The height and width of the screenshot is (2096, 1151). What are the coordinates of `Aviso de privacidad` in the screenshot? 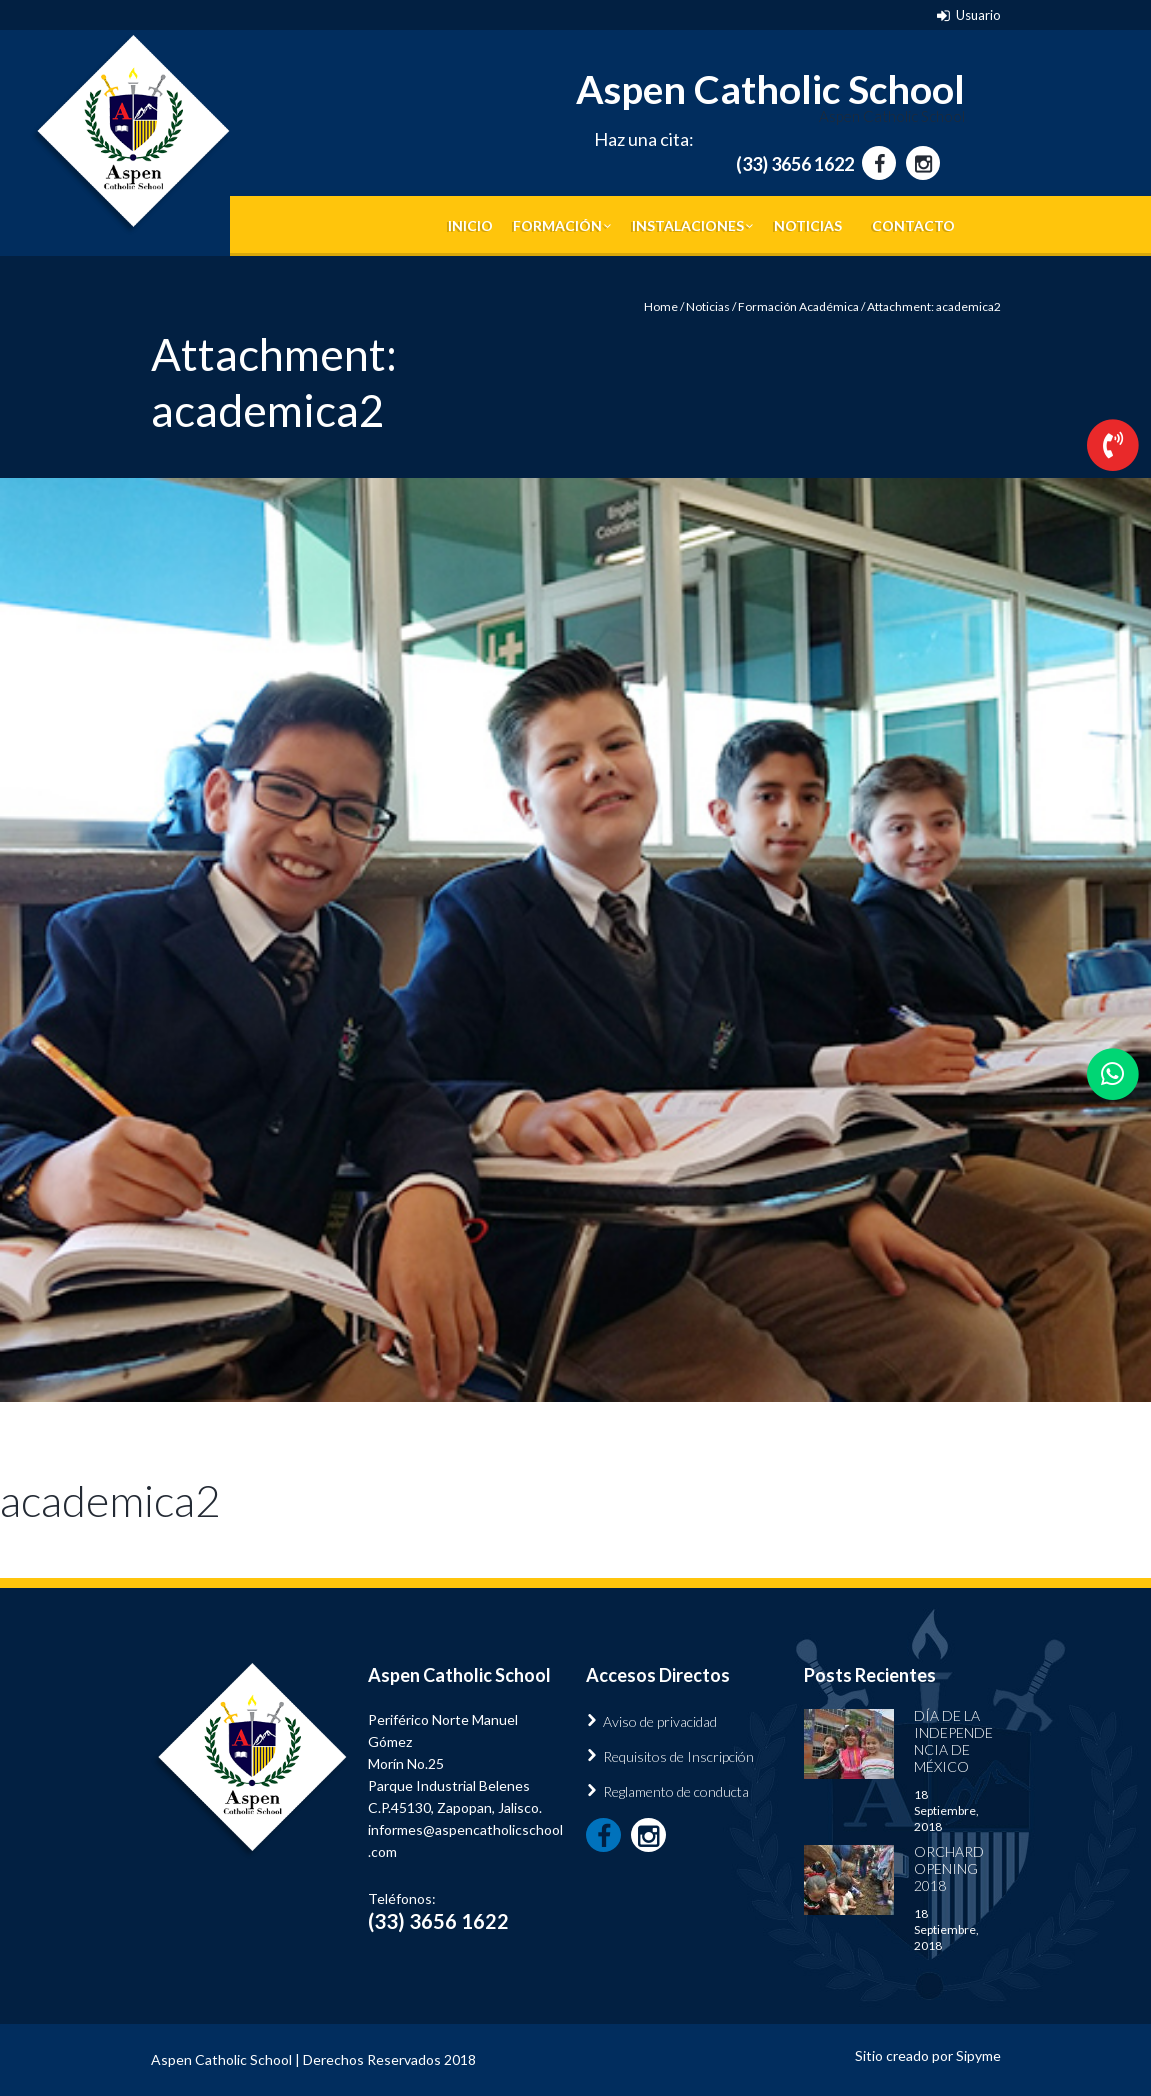 It's located at (660, 1721).